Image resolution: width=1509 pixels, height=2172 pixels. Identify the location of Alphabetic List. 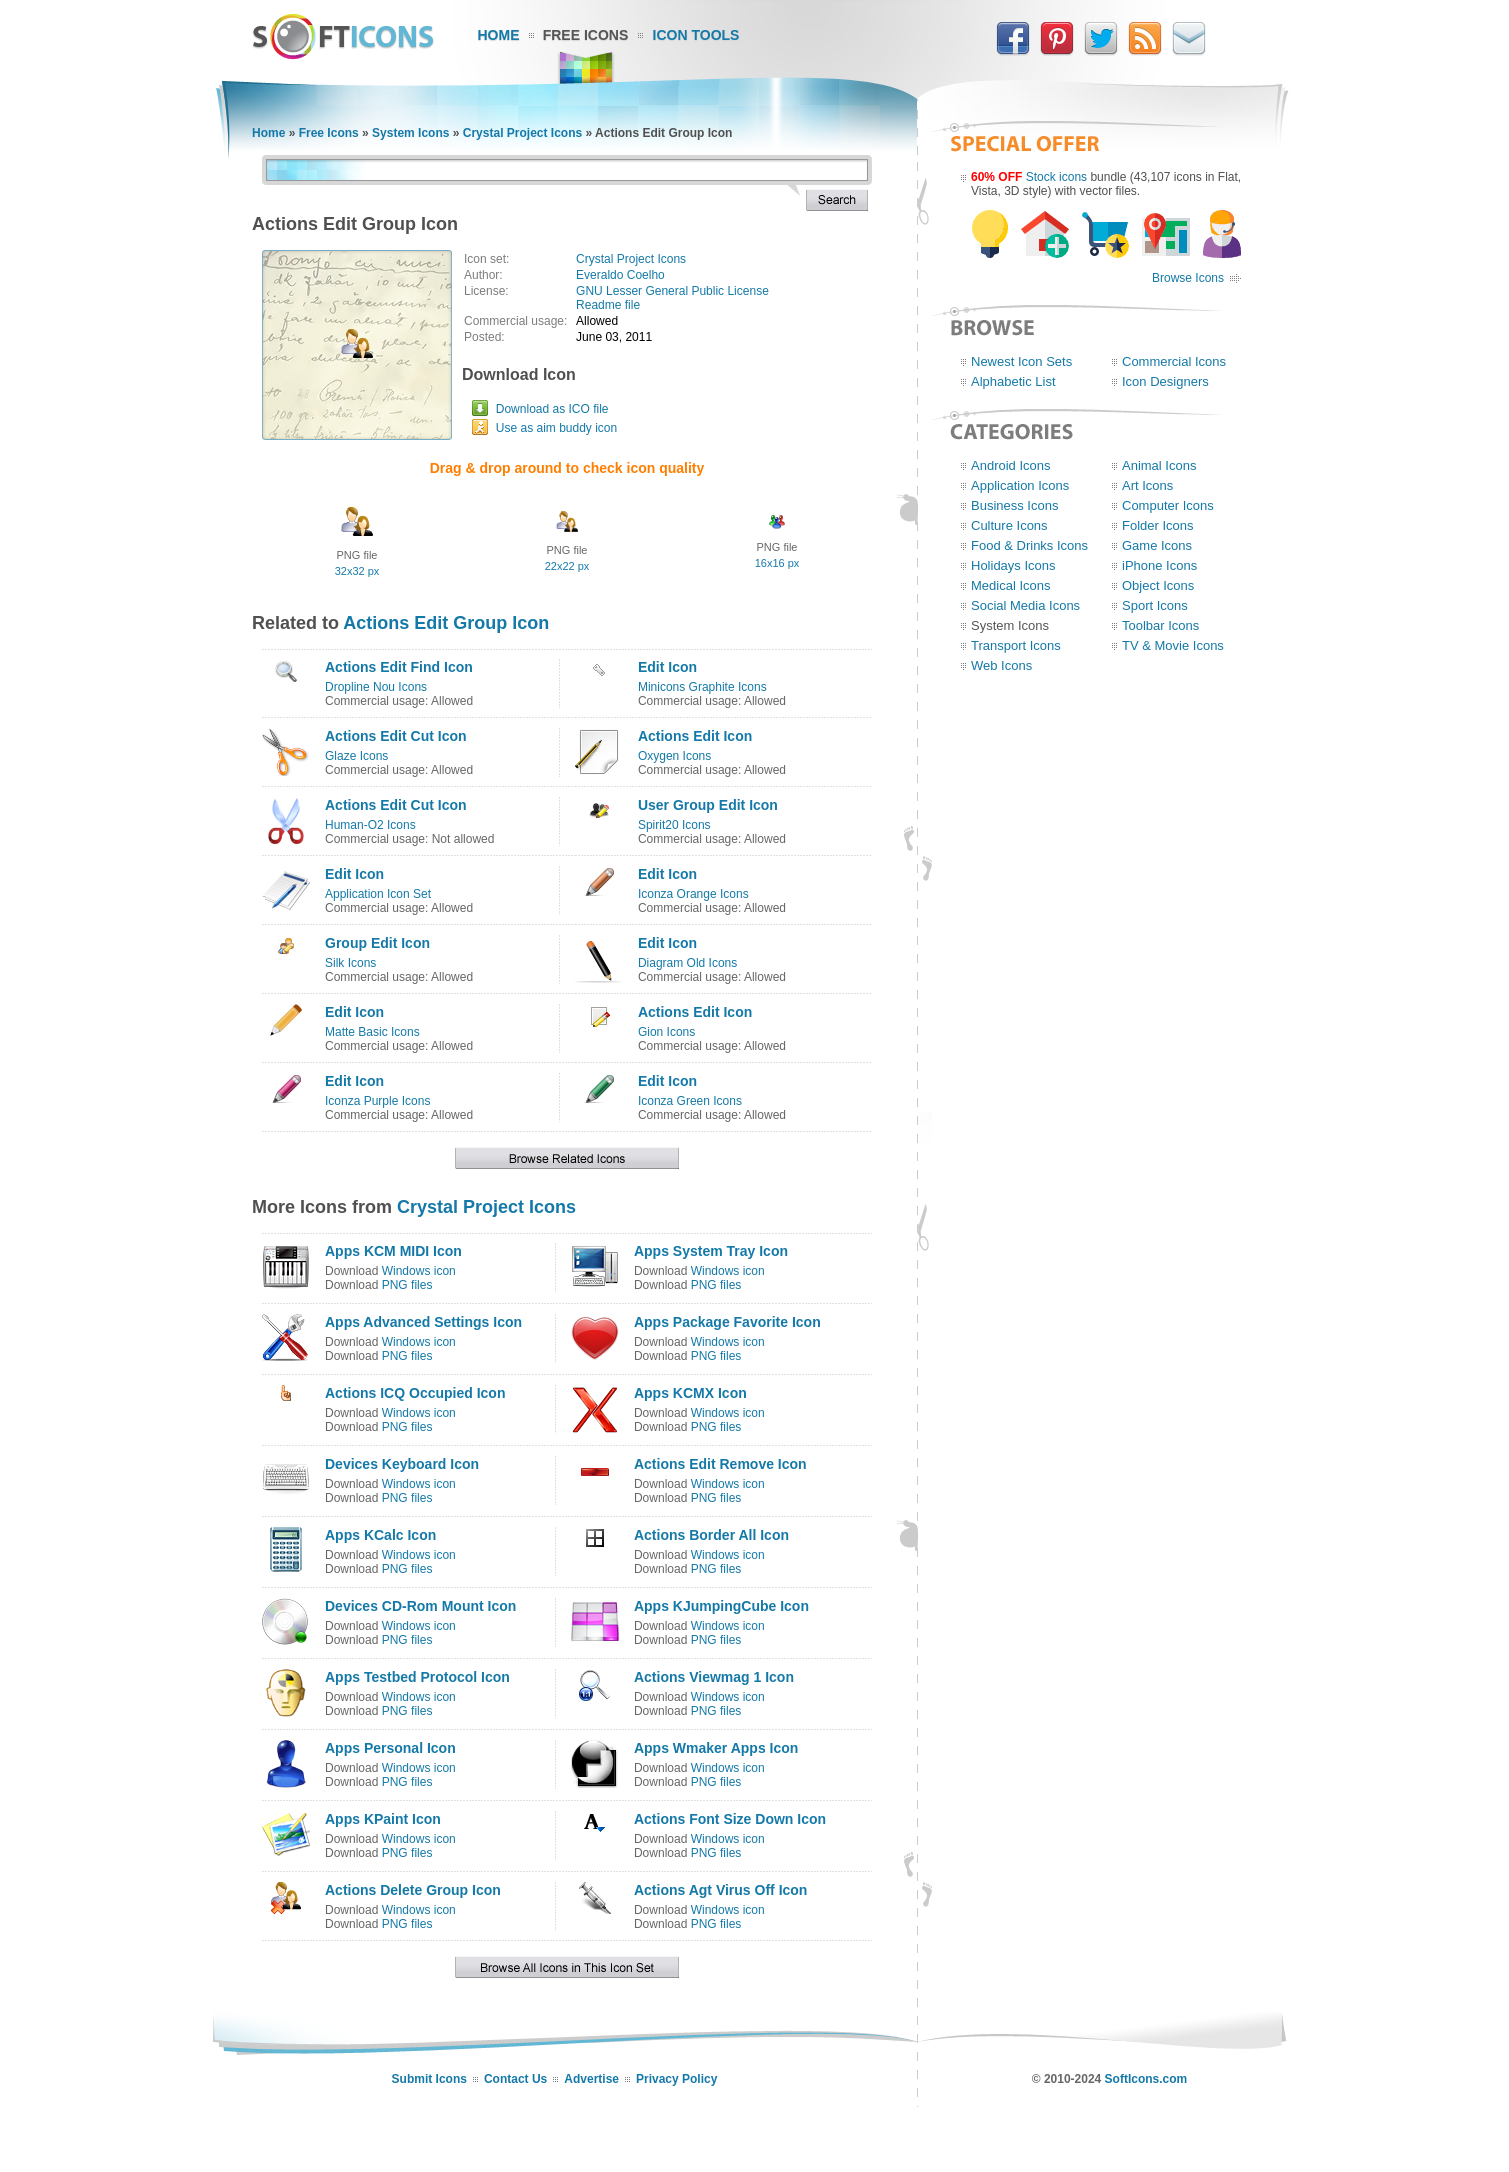
(1013, 381).